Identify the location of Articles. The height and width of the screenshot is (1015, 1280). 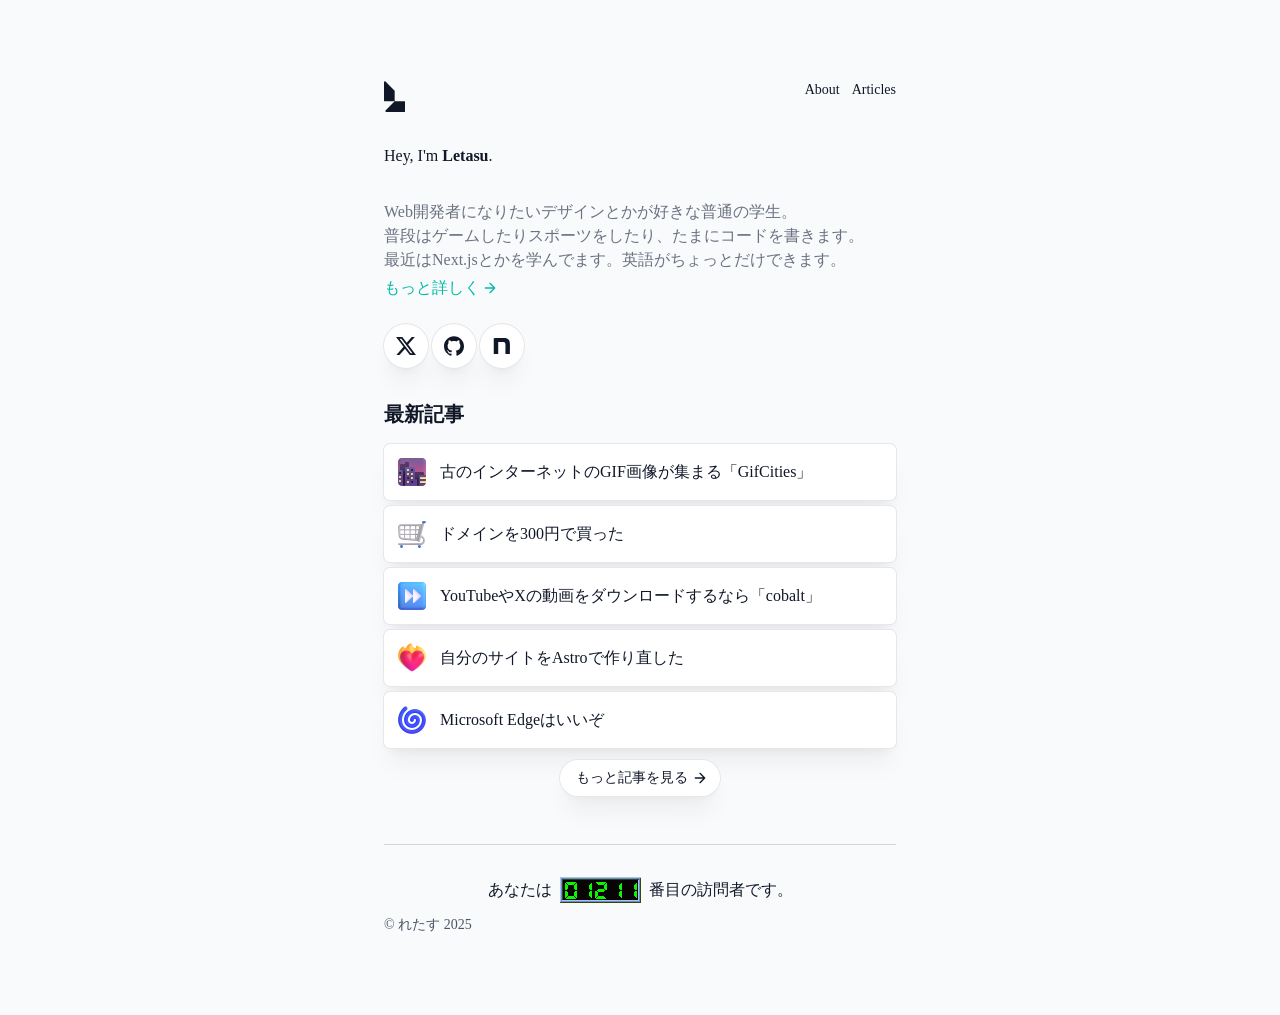
(874, 89).